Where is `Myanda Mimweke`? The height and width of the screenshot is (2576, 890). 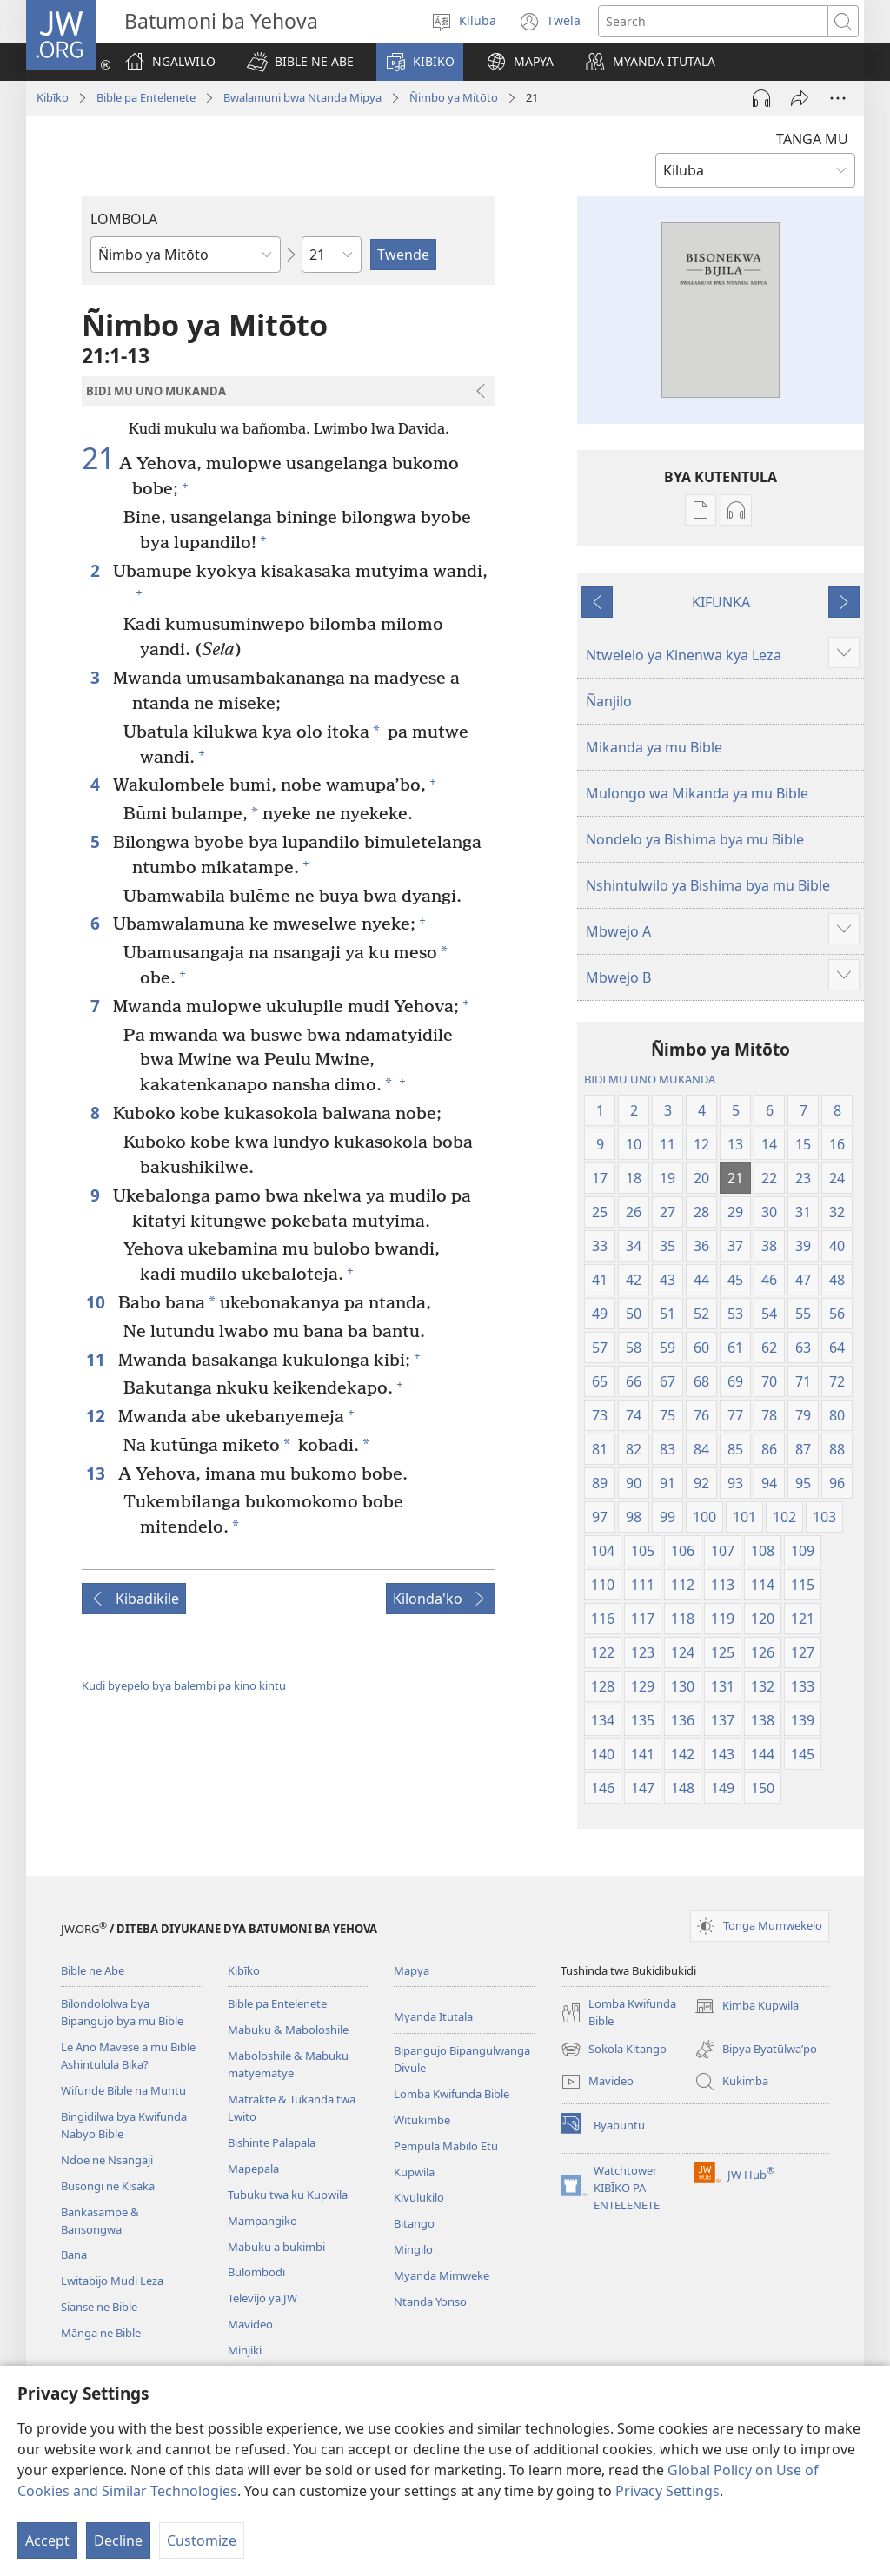 Myanda Mimweke is located at coordinates (441, 2275).